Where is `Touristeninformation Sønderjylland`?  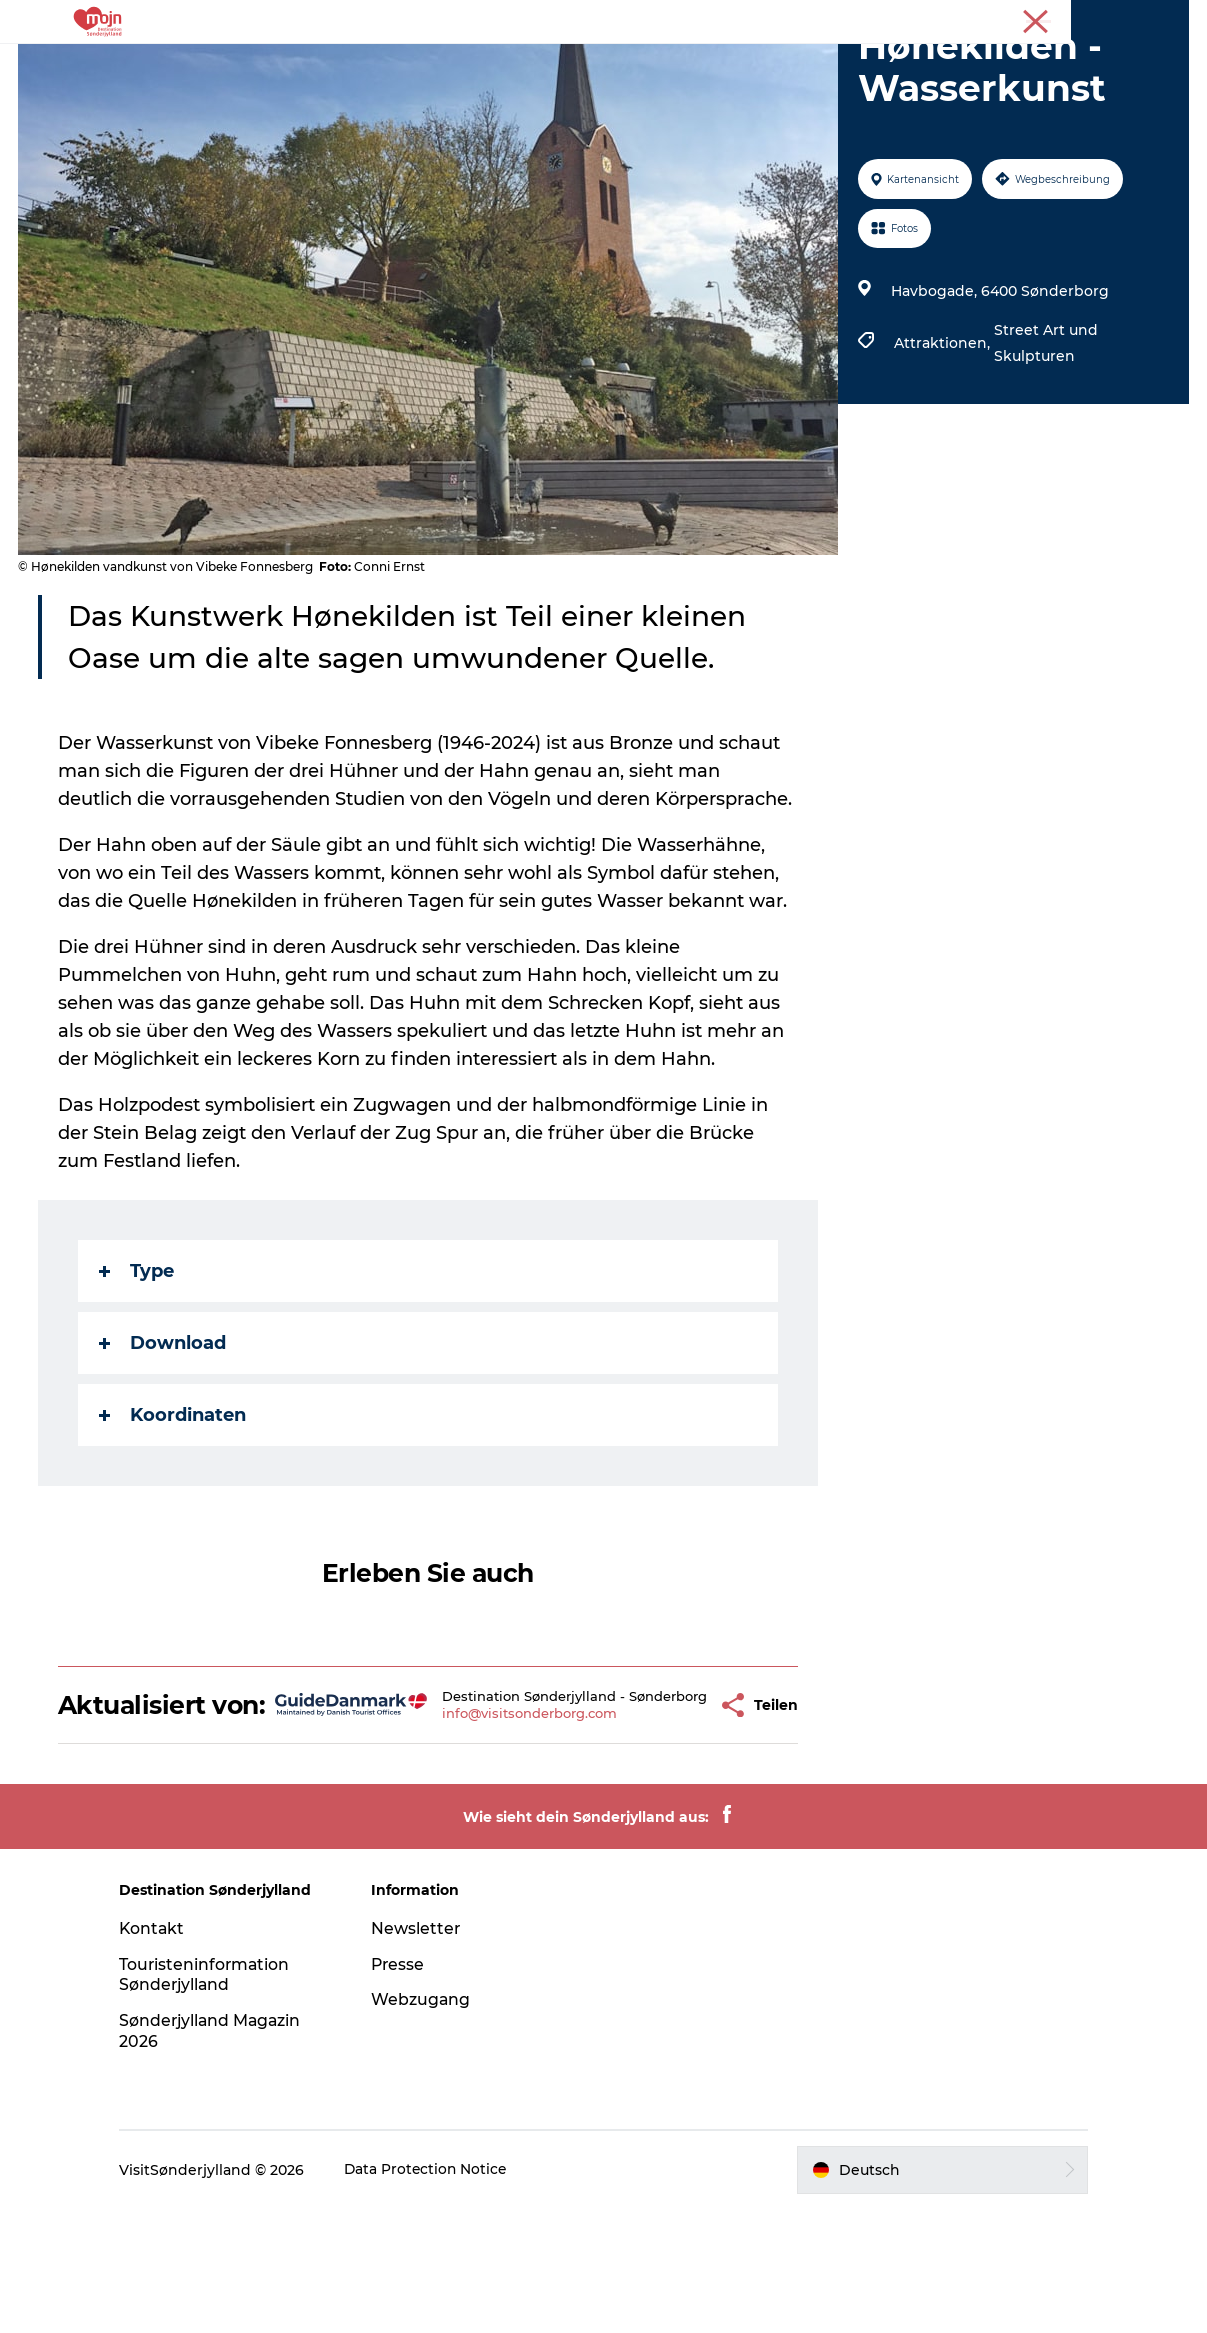
Touristeninformation Sønderjylland is located at coordinates (218, 2099).